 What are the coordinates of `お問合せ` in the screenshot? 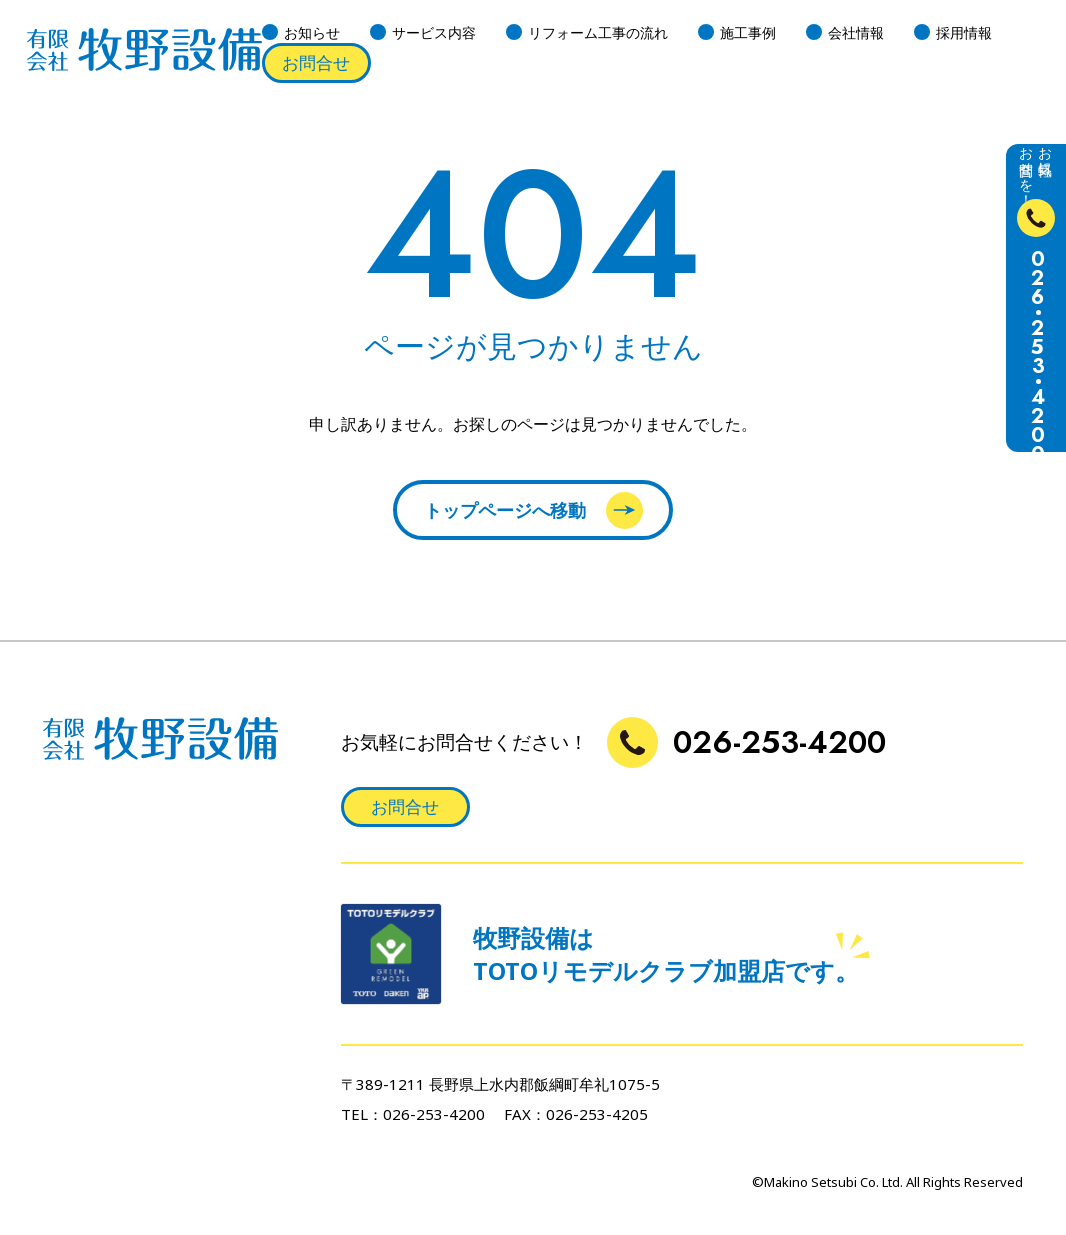 It's located at (316, 62).